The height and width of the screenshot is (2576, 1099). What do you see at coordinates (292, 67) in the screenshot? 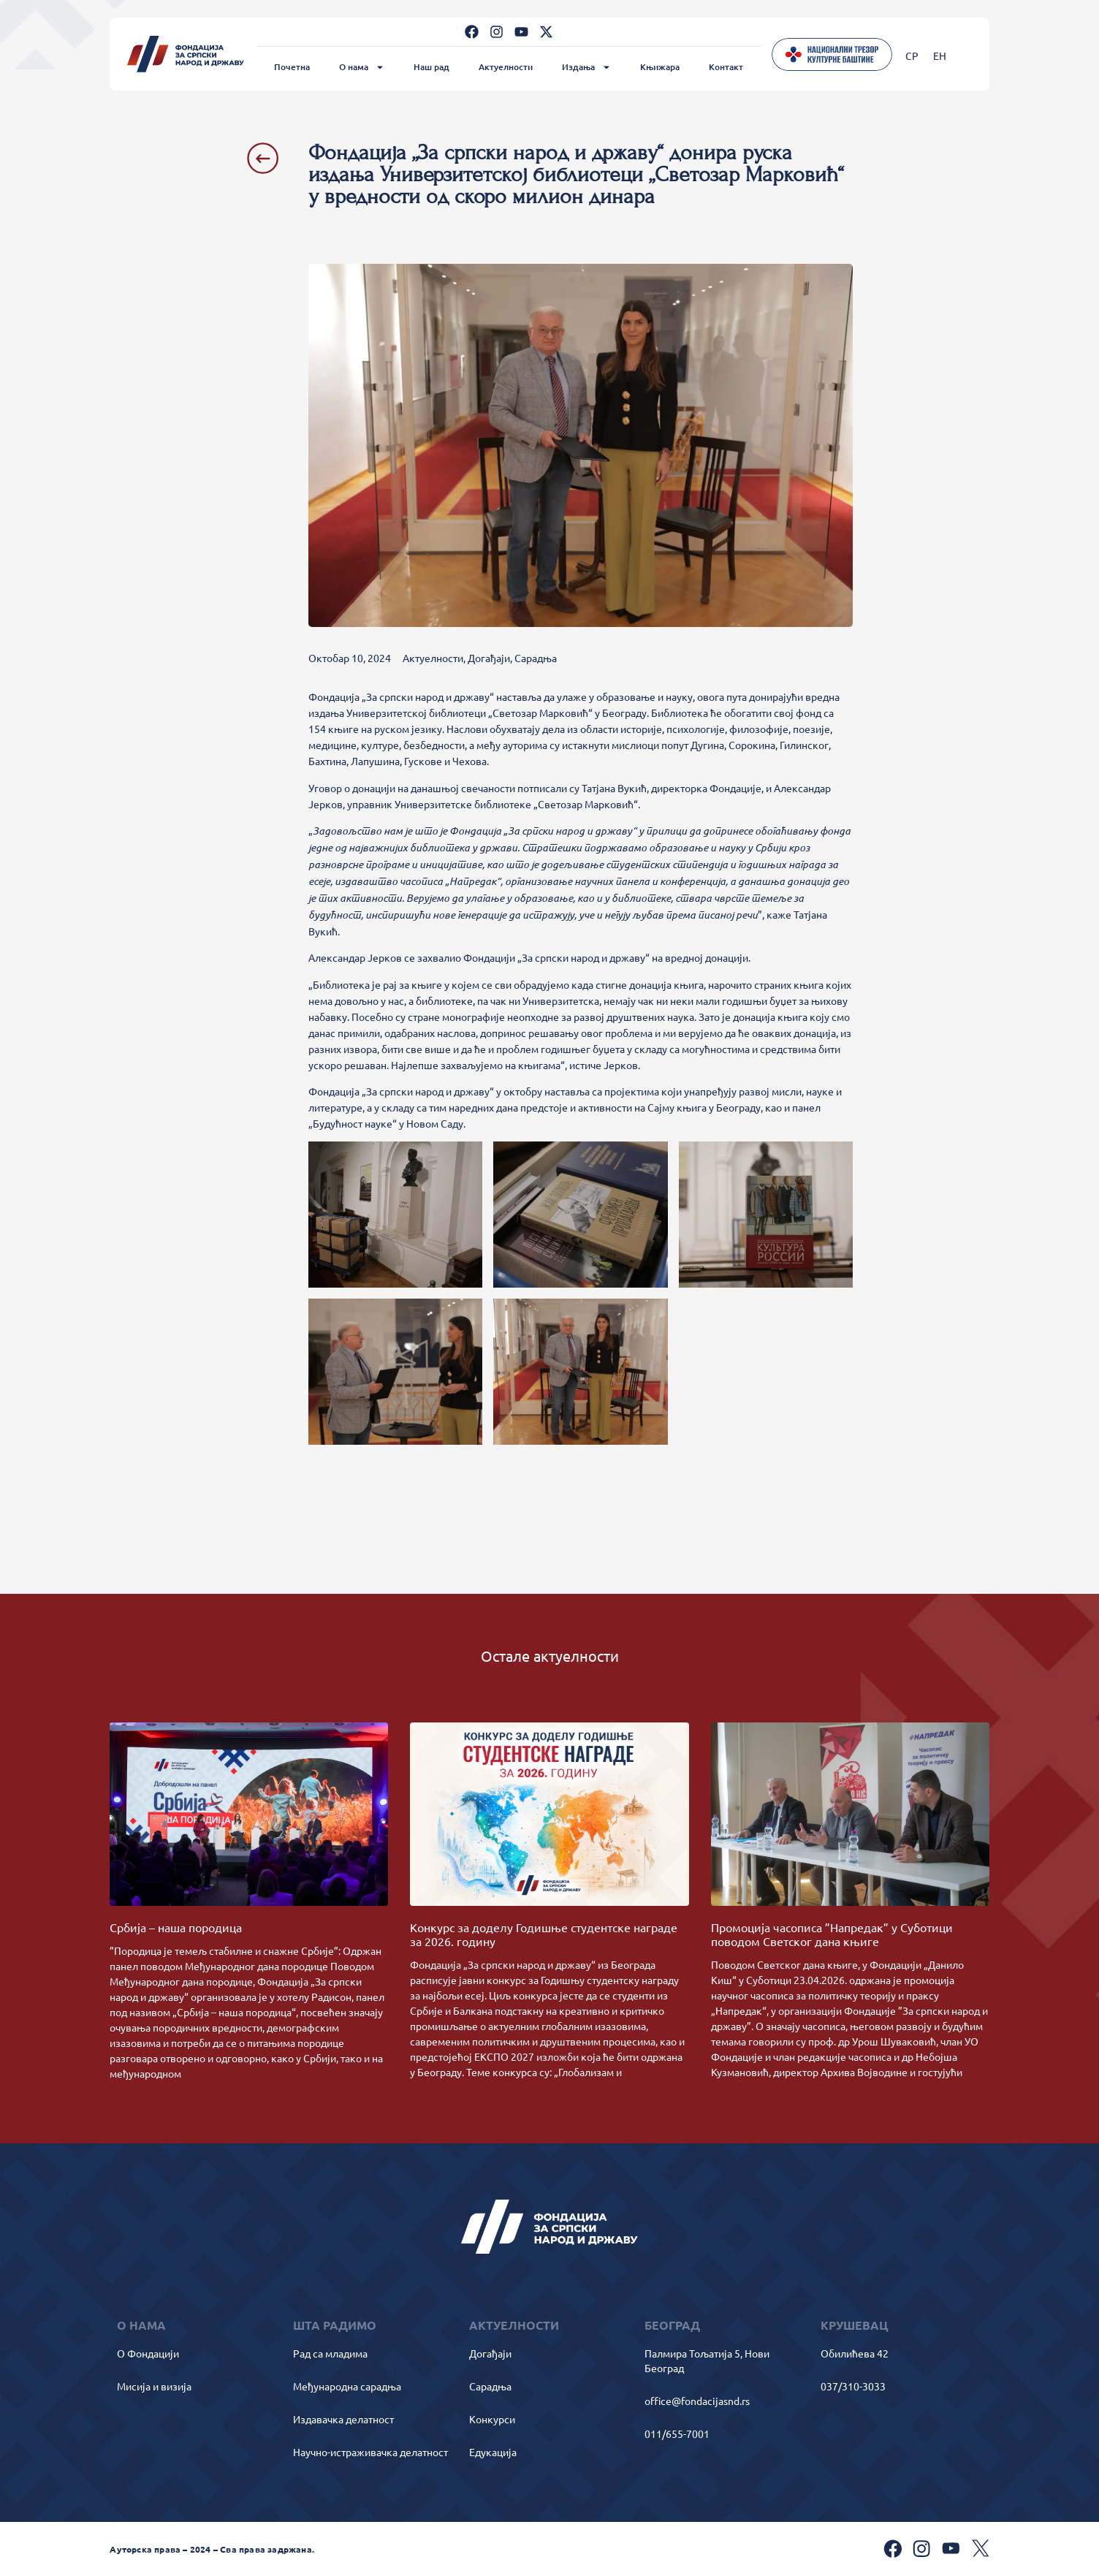
I see `Почетна` at bounding box center [292, 67].